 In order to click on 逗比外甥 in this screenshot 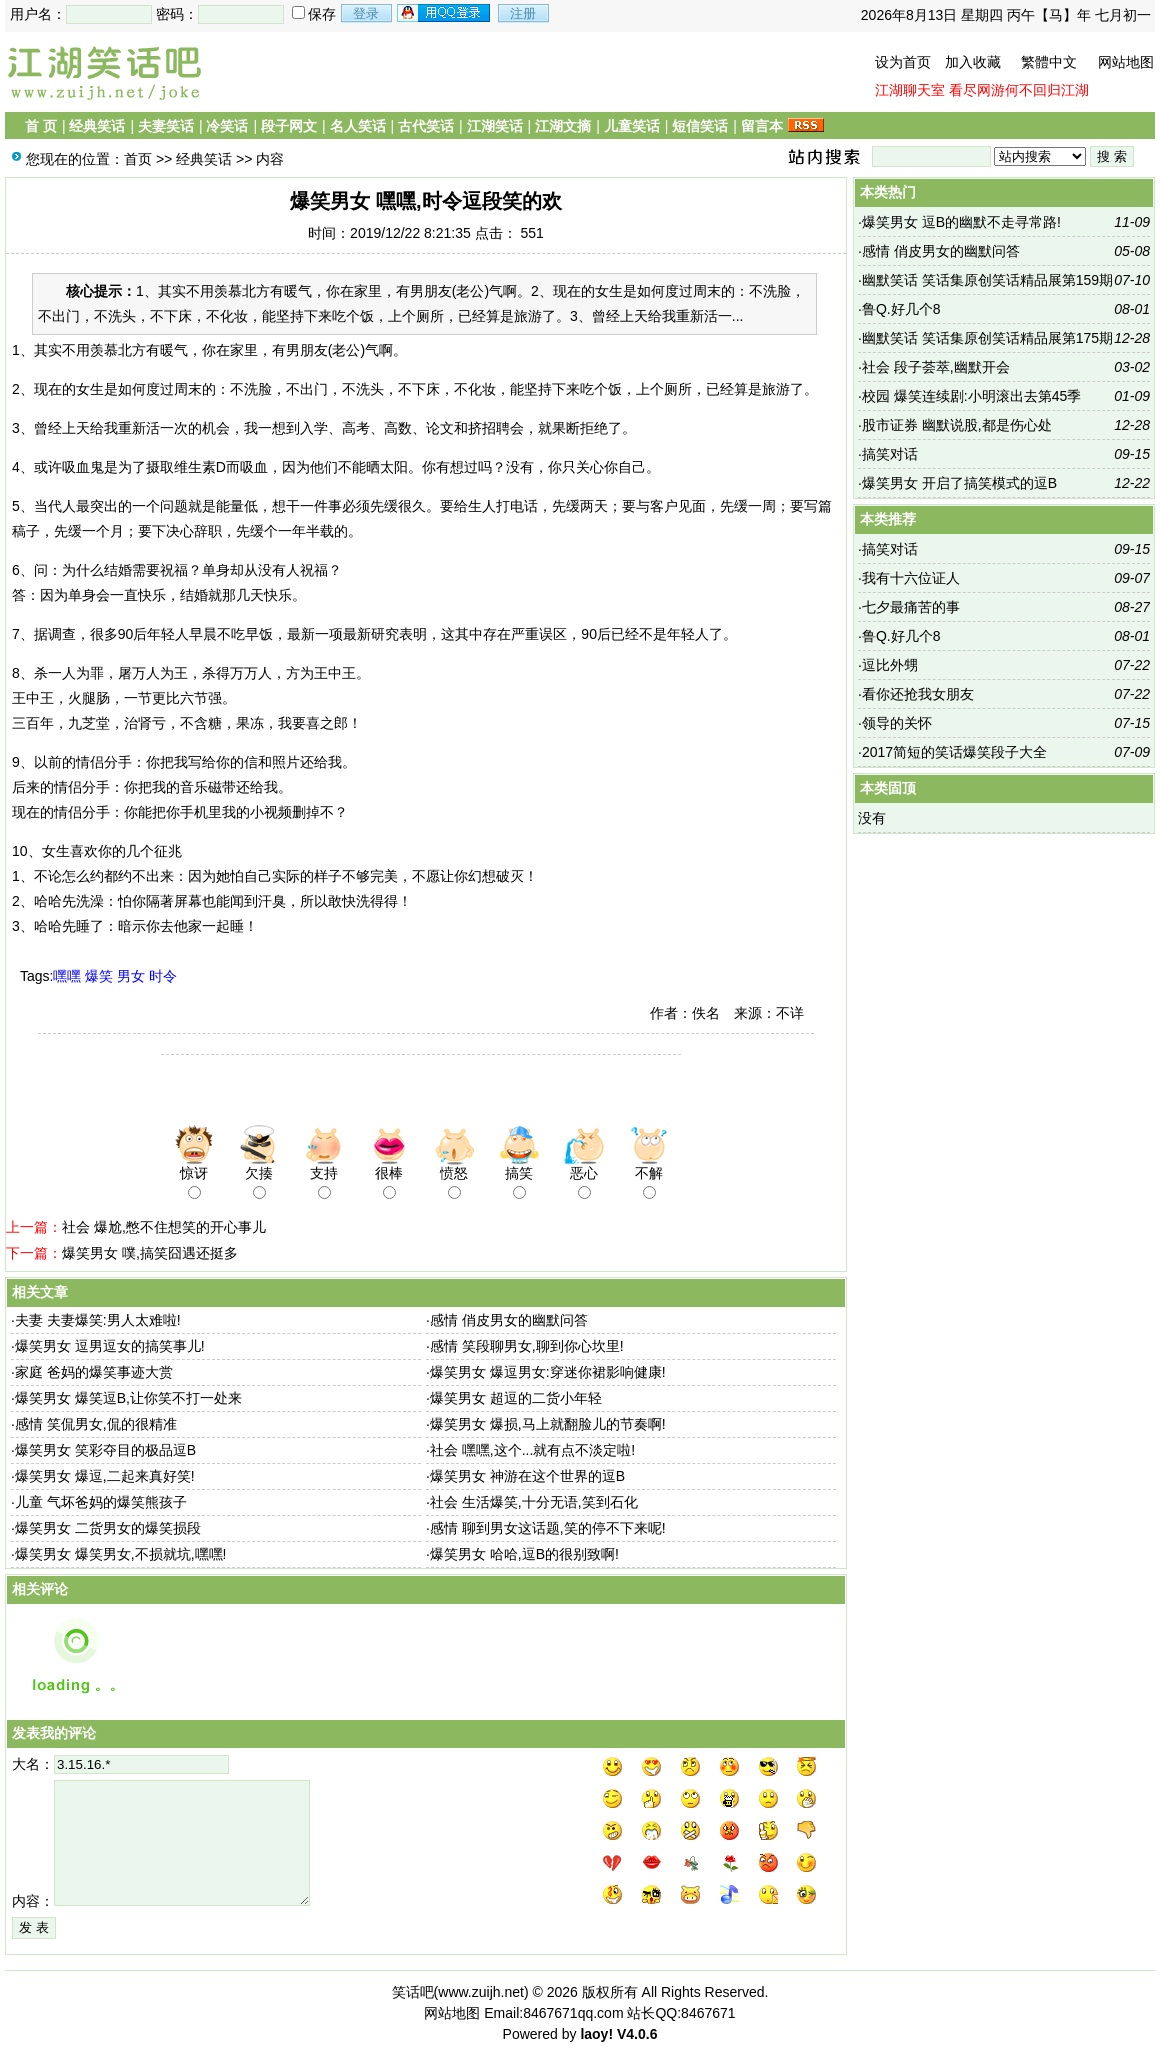, I will do `click(890, 665)`.